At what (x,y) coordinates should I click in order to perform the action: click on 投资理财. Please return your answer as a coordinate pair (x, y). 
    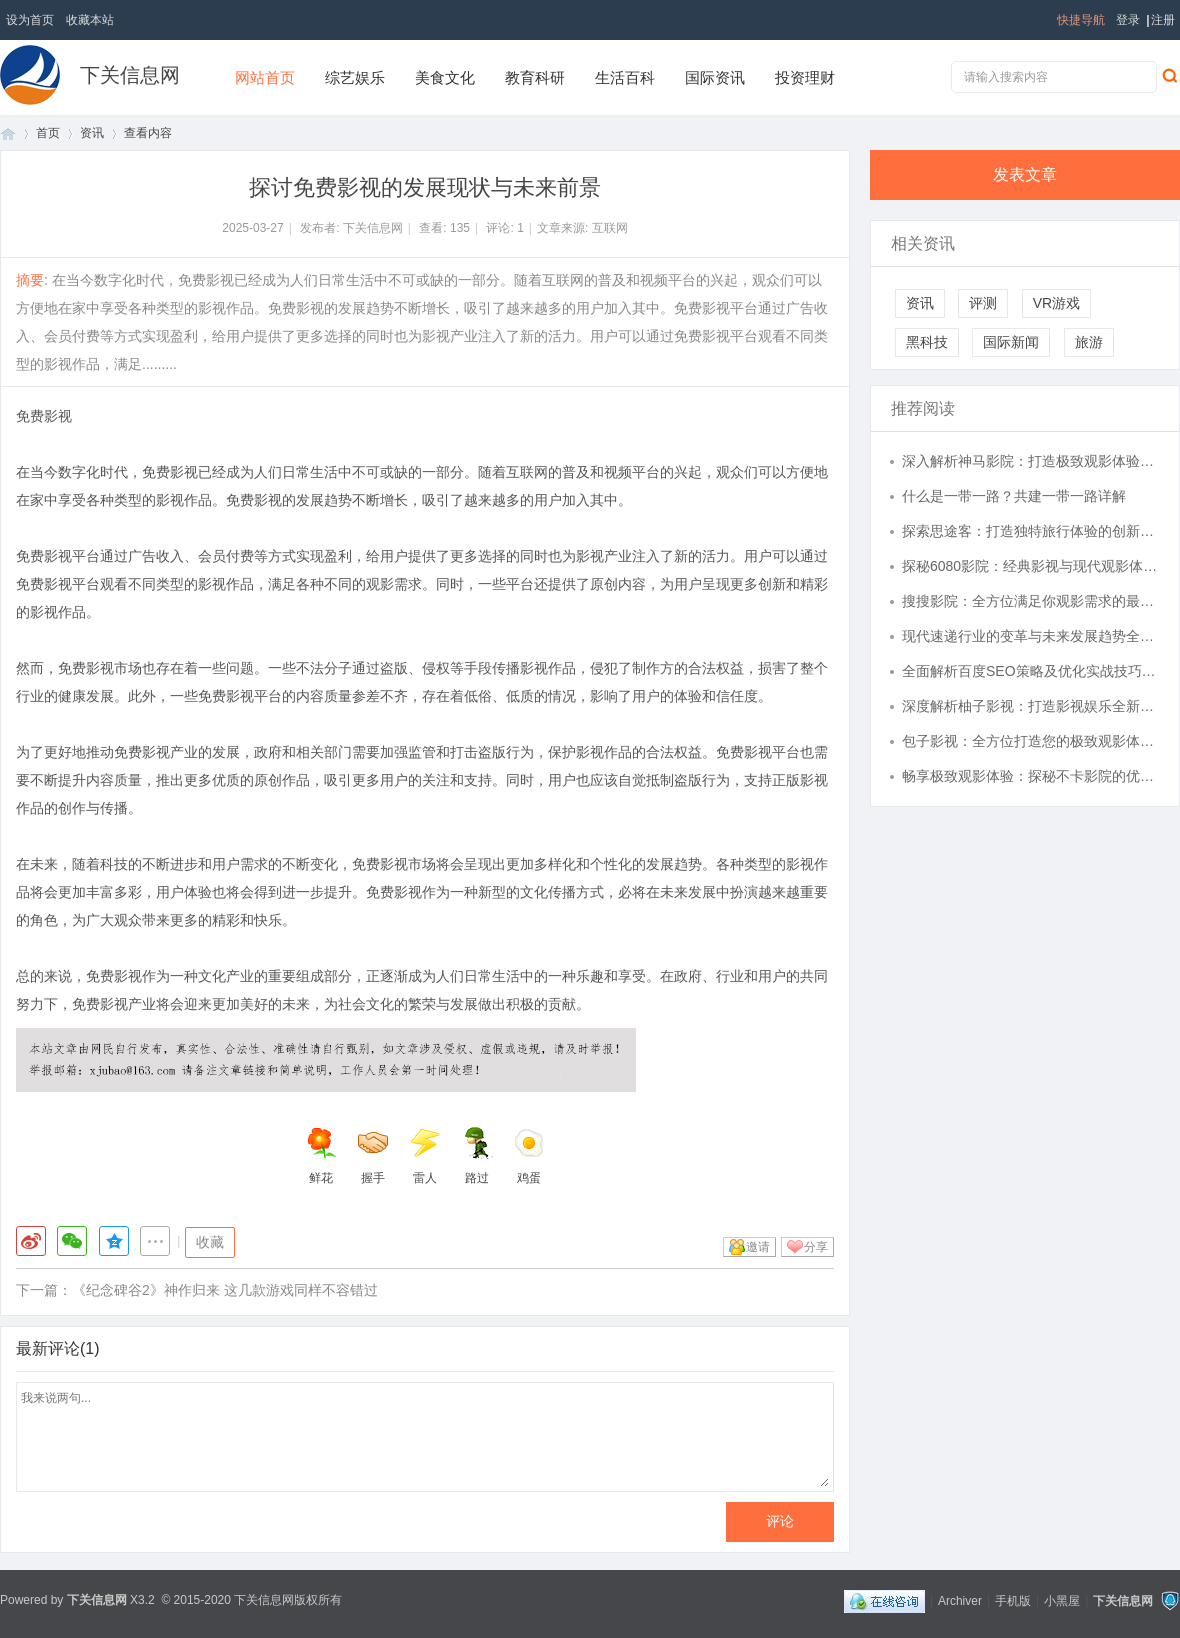
    Looking at the image, I should click on (805, 77).